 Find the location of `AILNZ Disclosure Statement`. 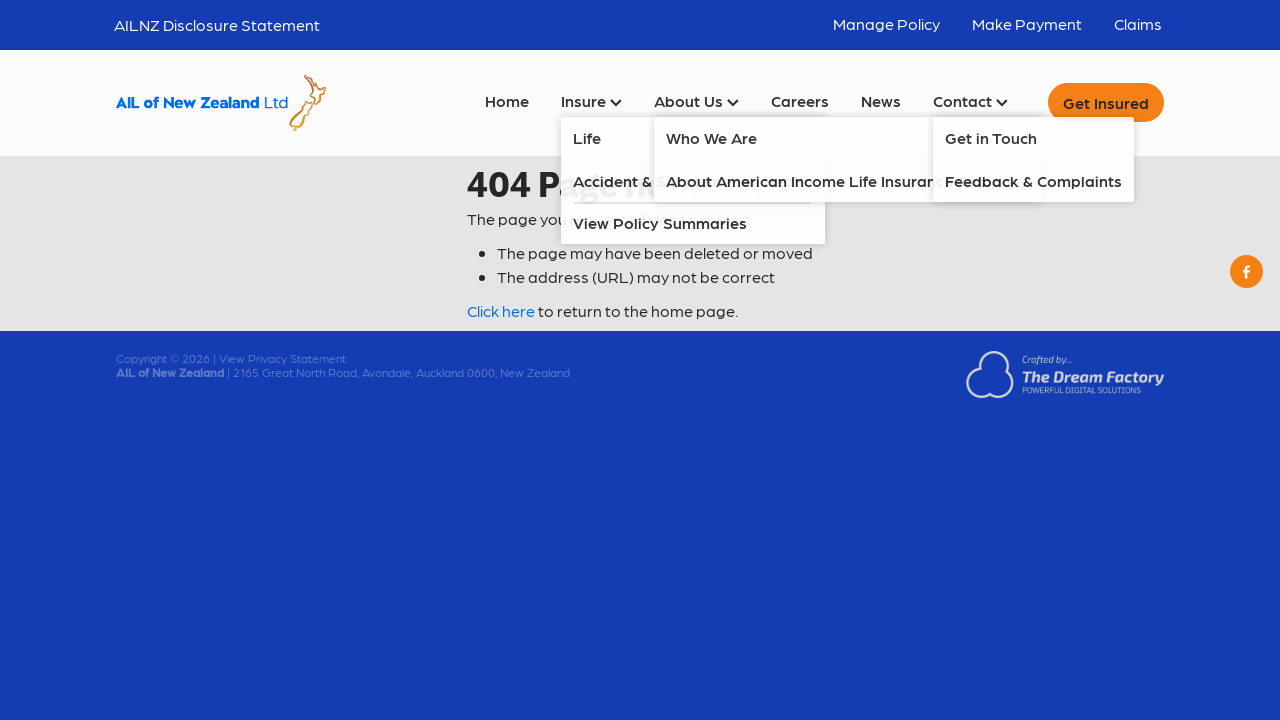

AILNZ Disclosure Statement is located at coordinates (217, 24).